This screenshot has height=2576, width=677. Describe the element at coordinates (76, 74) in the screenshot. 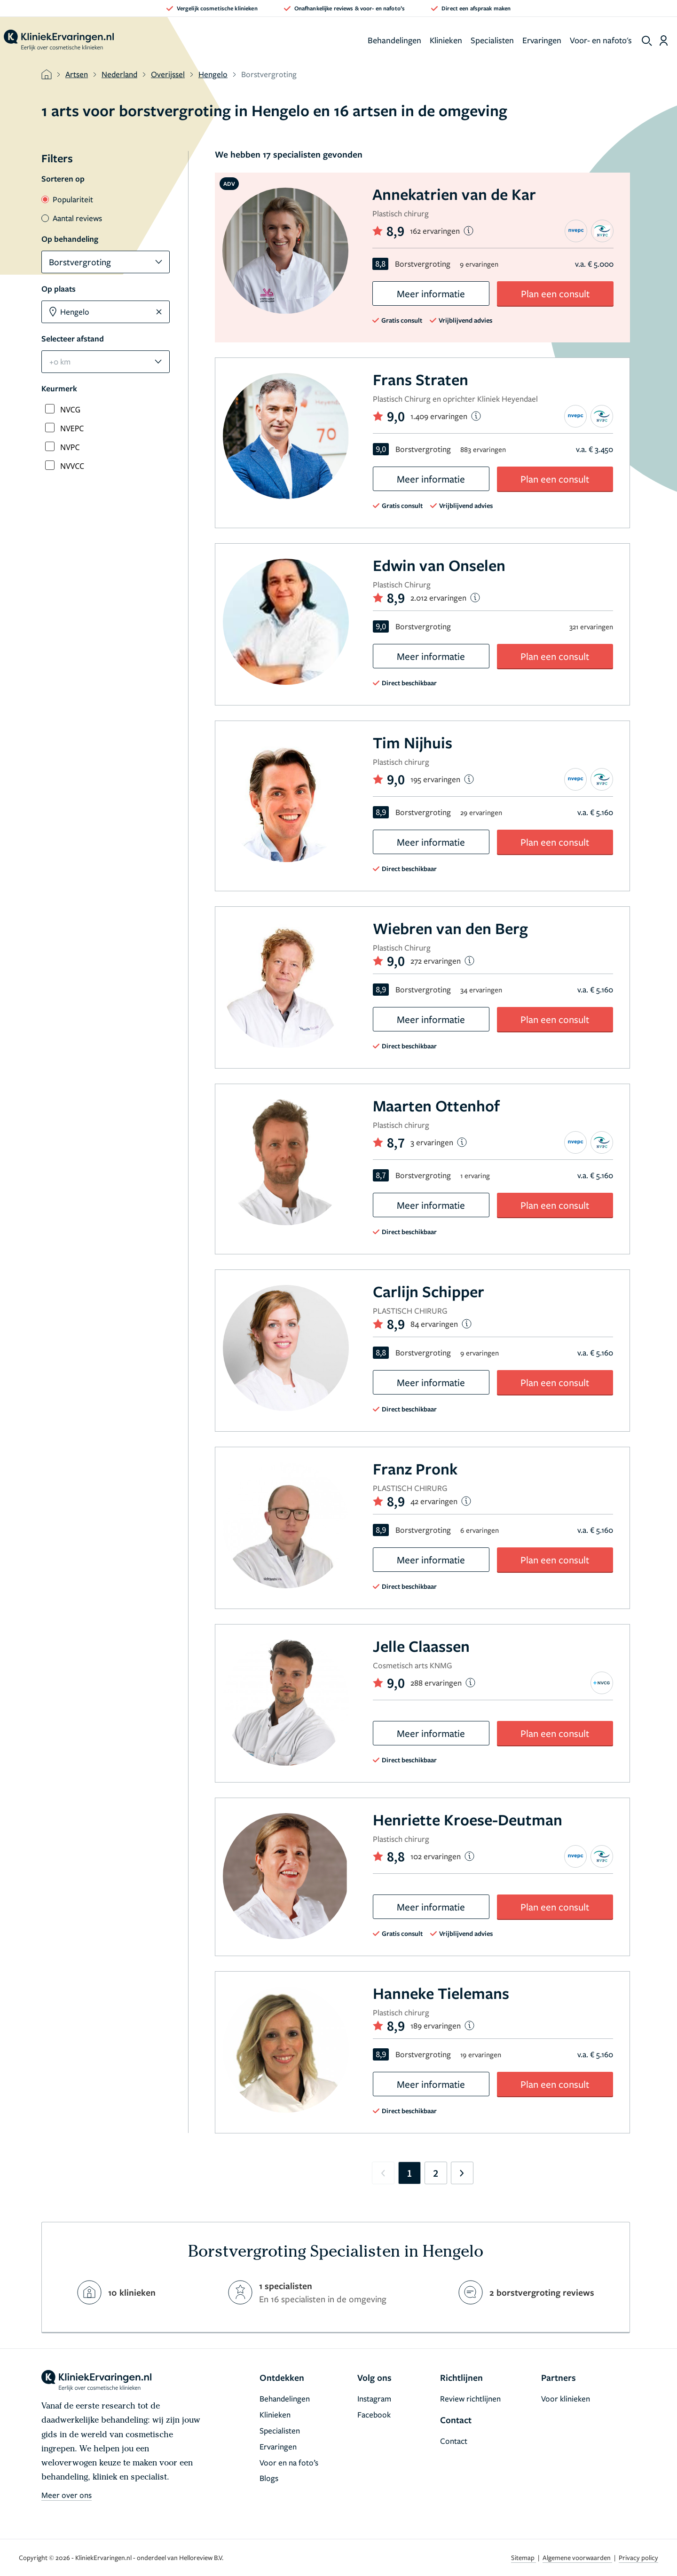

I see `Artsen` at that location.